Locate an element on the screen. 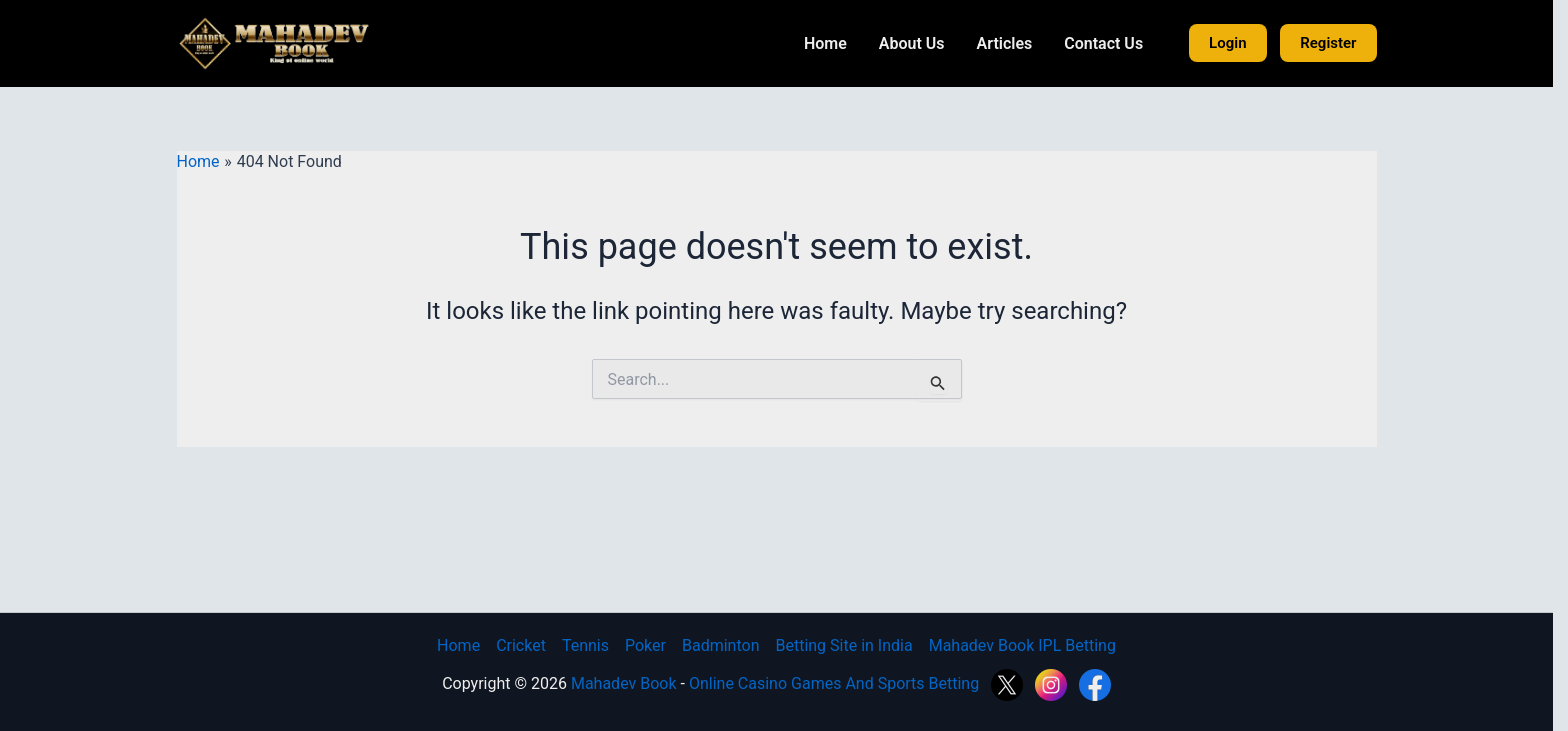 The height and width of the screenshot is (731, 1568). Mahadev Book is located at coordinates (631, 683).